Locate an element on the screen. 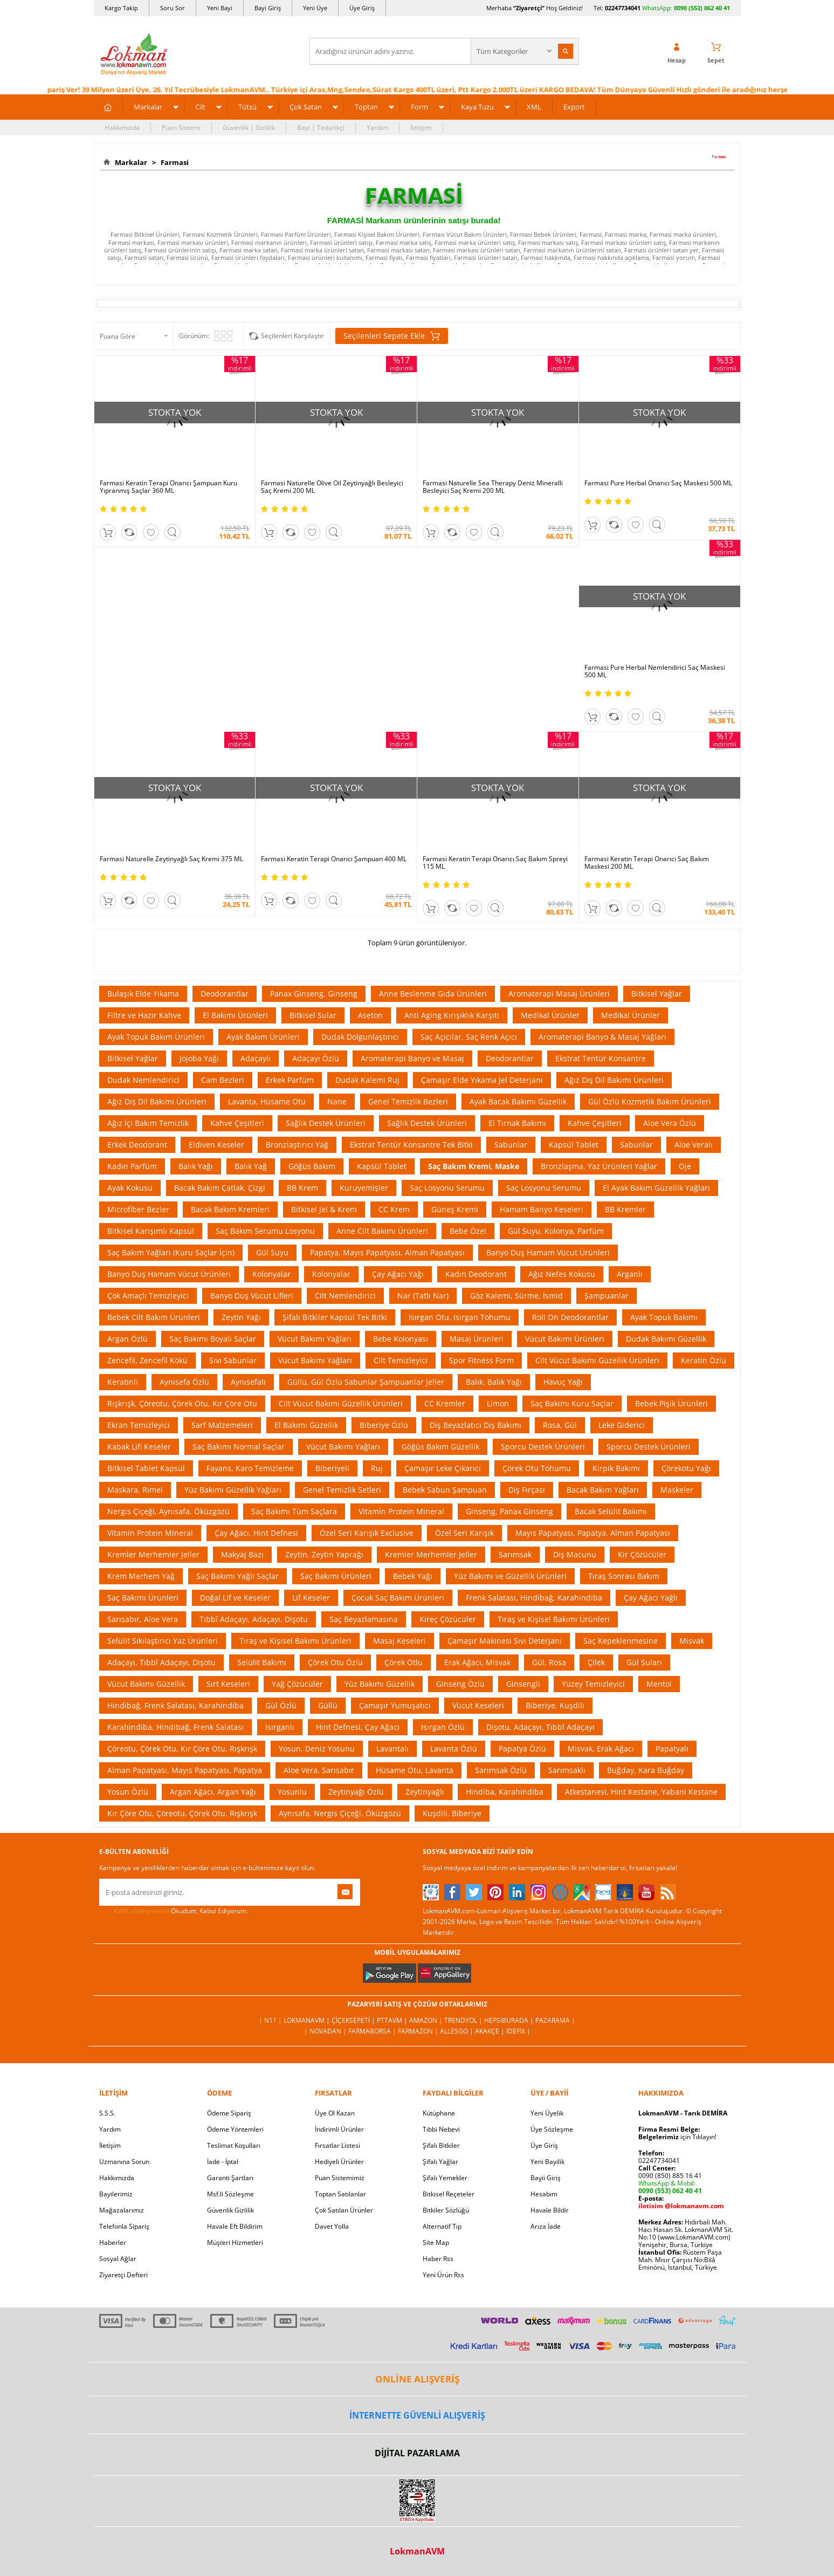  Saç Bakım Kremi, Maske is located at coordinates (473, 1166).